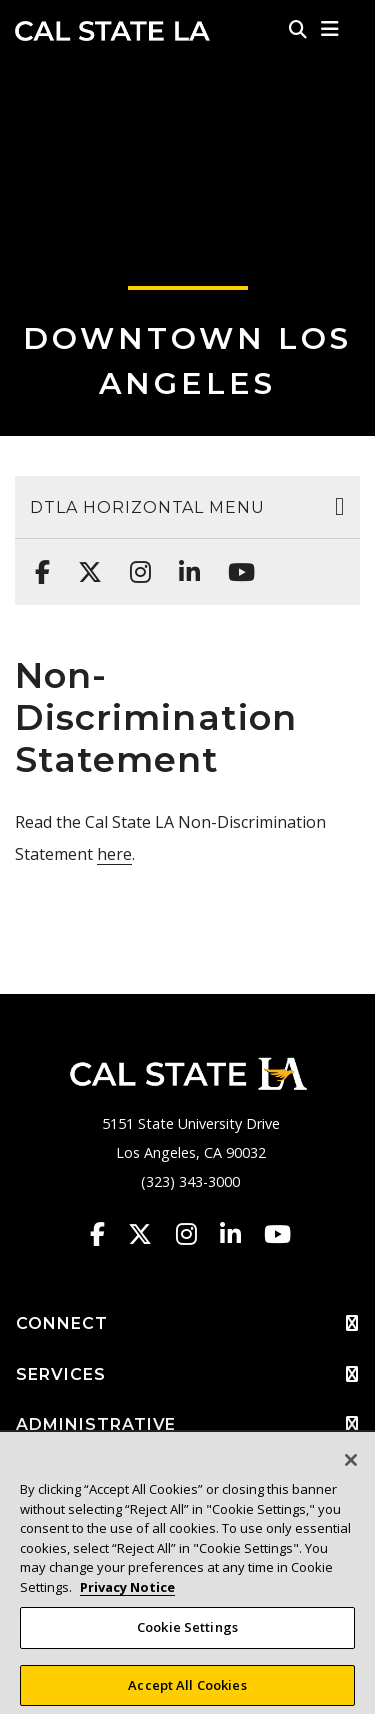 Image resolution: width=375 pixels, height=1714 pixels. Describe the element at coordinates (298, 29) in the screenshot. I see `[Search]` at that location.